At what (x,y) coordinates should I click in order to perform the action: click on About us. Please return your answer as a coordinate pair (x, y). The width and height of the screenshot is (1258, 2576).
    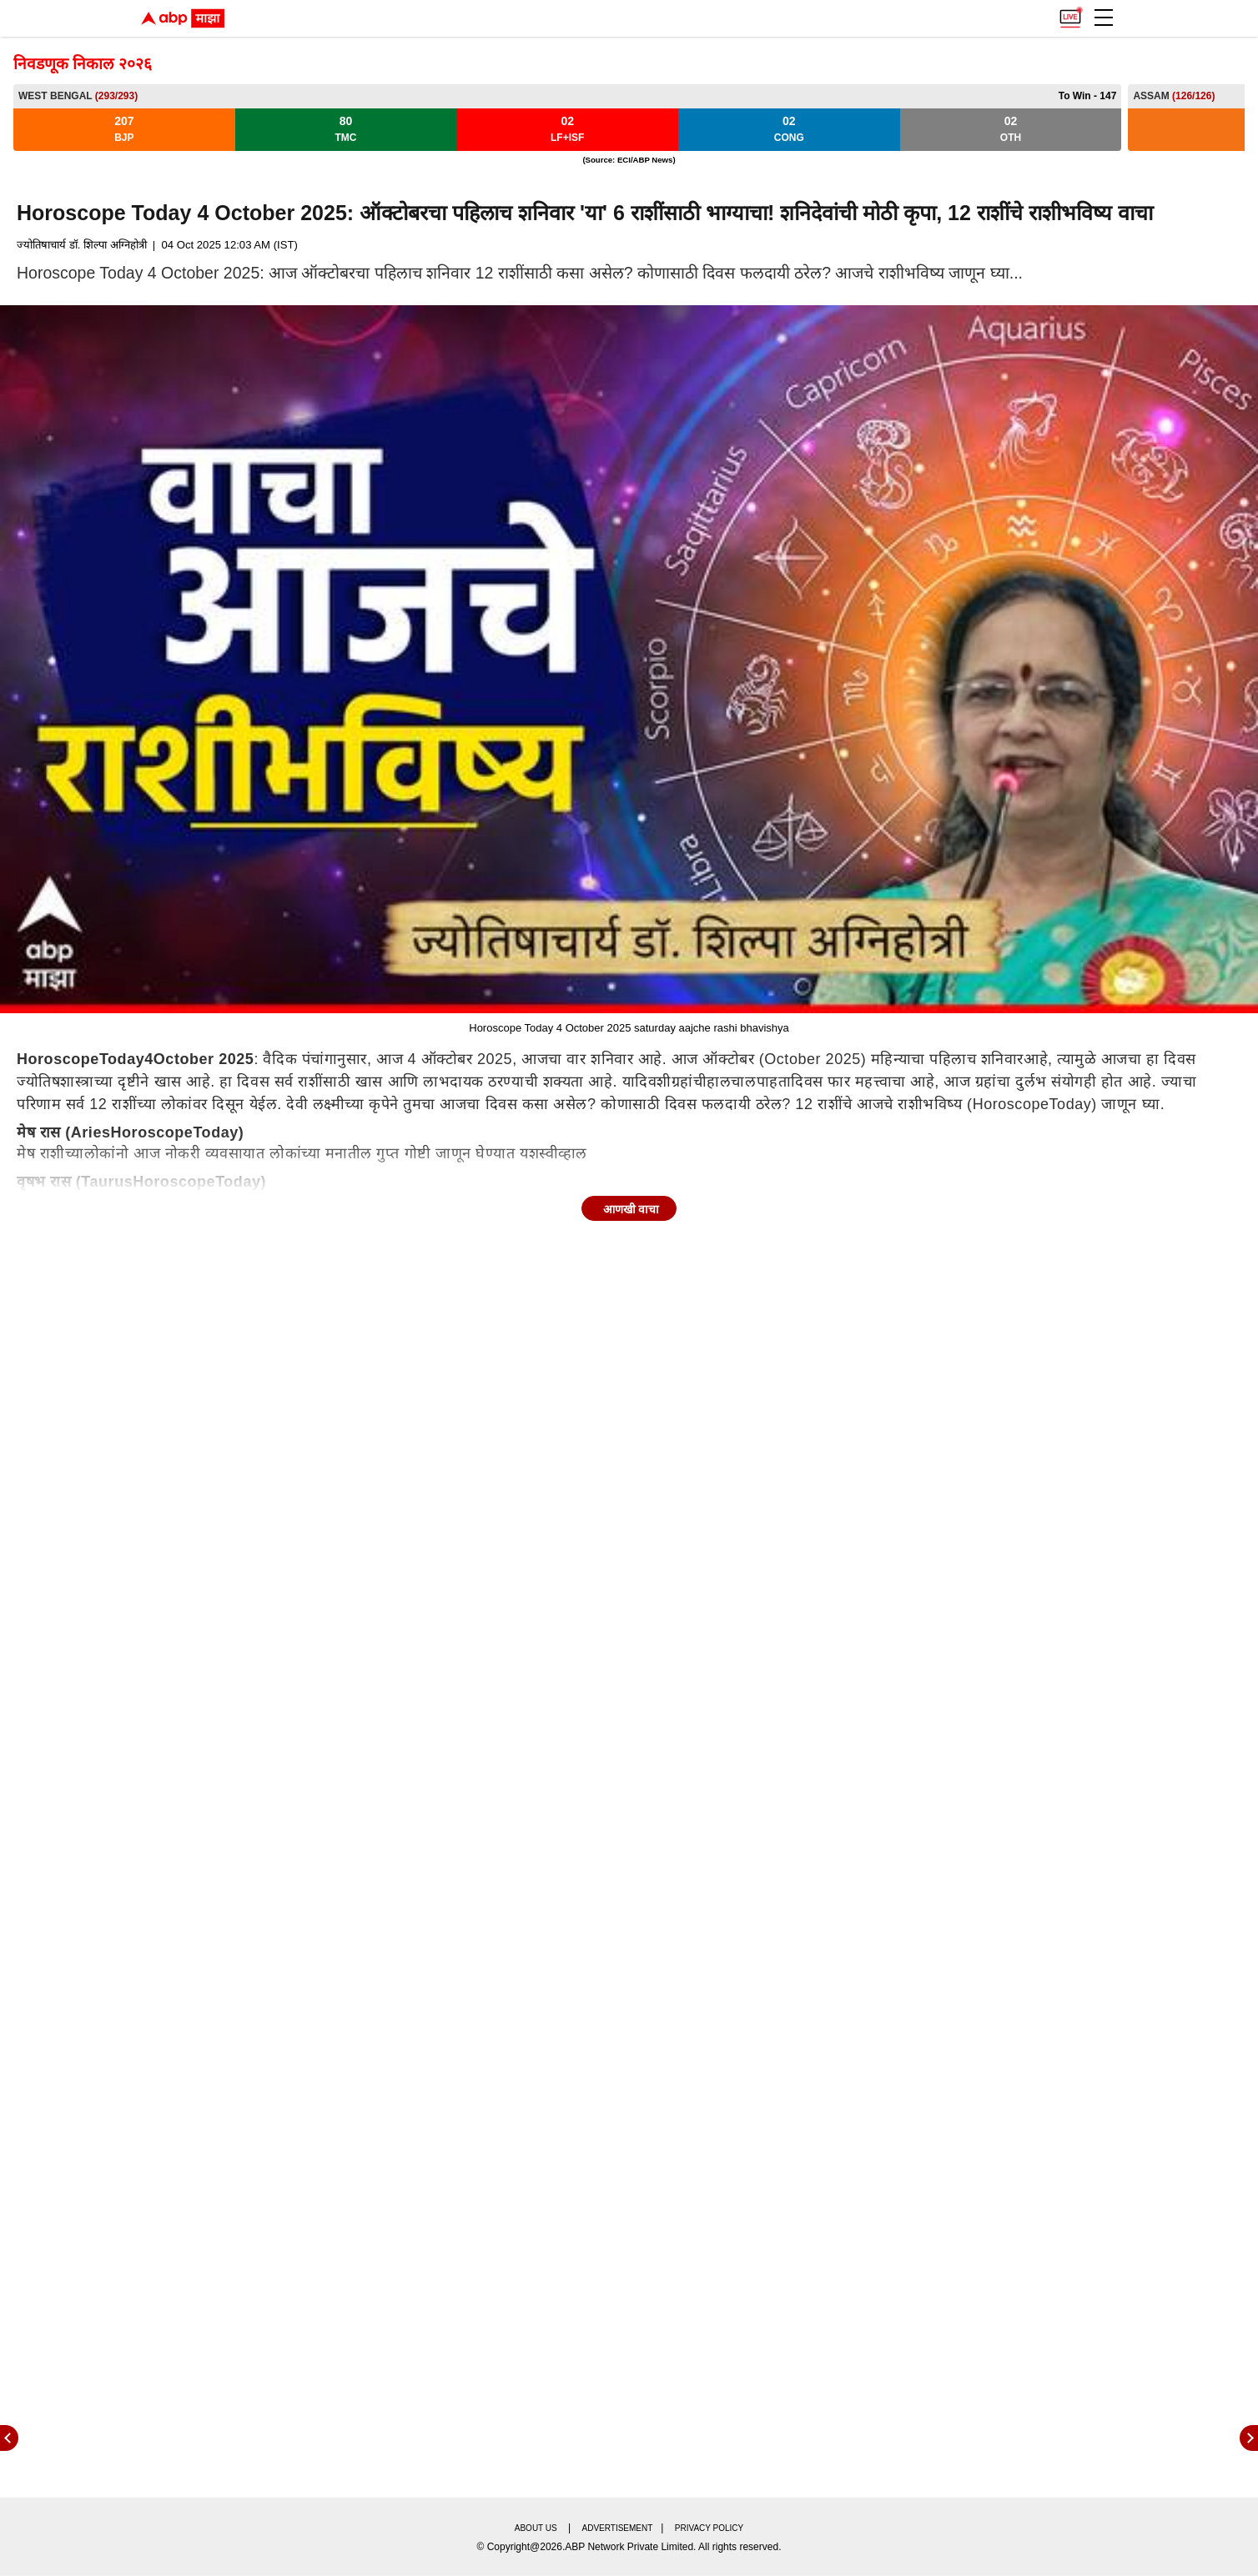
    Looking at the image, I should click on (536, 2528).